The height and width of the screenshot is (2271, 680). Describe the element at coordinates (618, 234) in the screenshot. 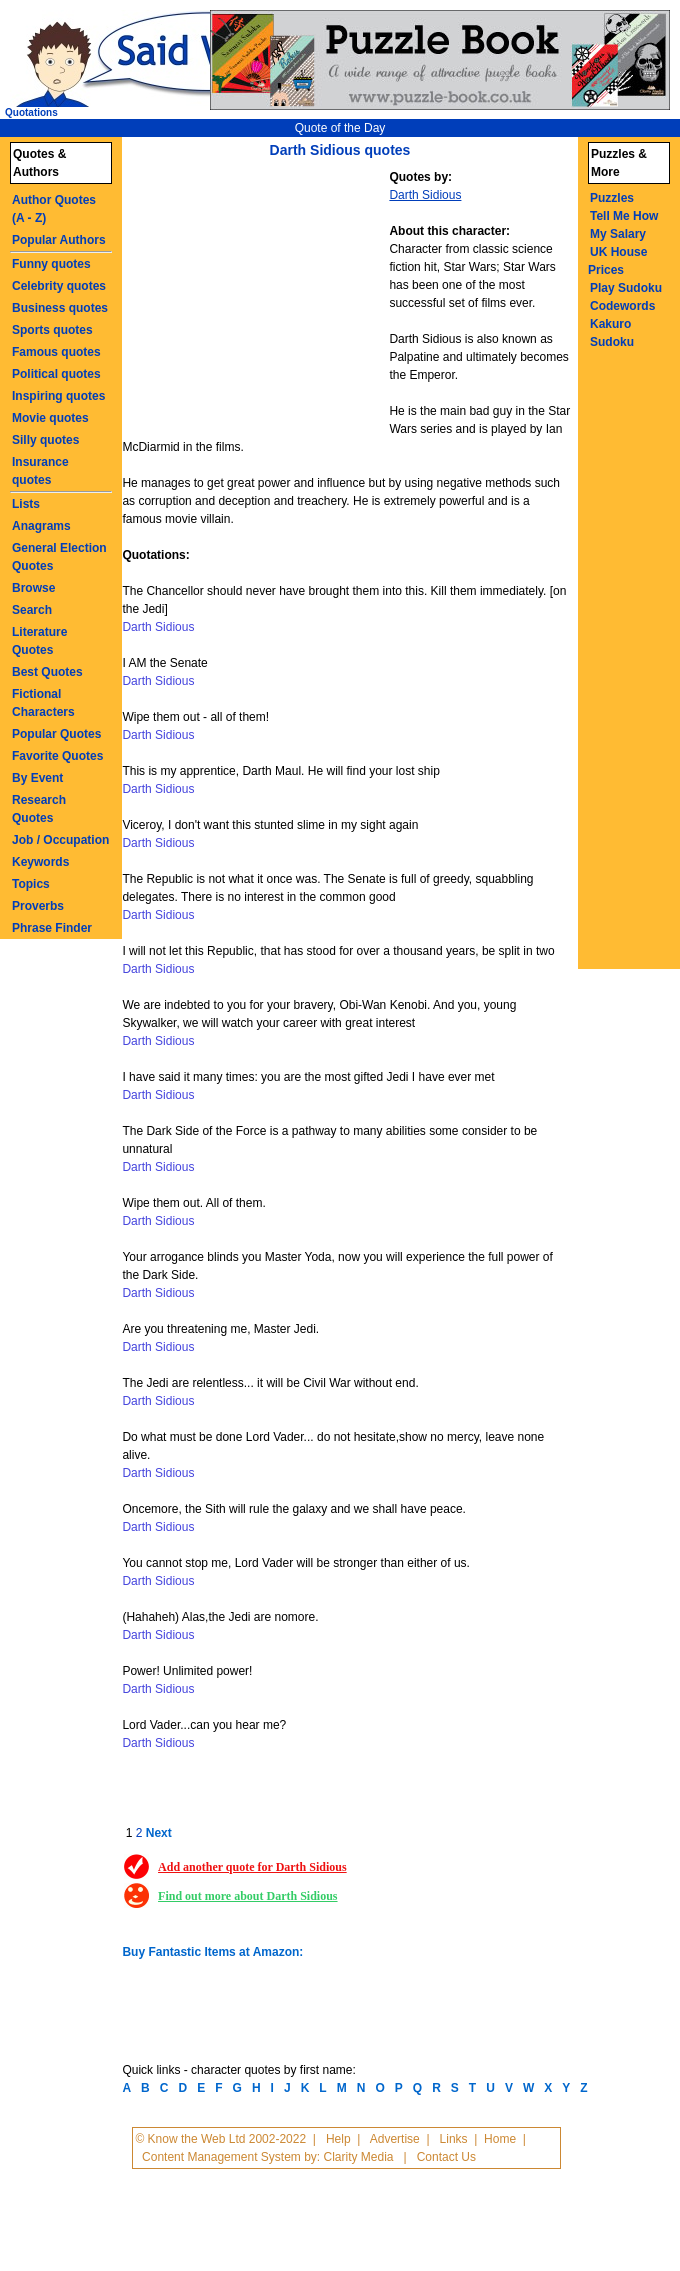

I see `My Salary` at that location.